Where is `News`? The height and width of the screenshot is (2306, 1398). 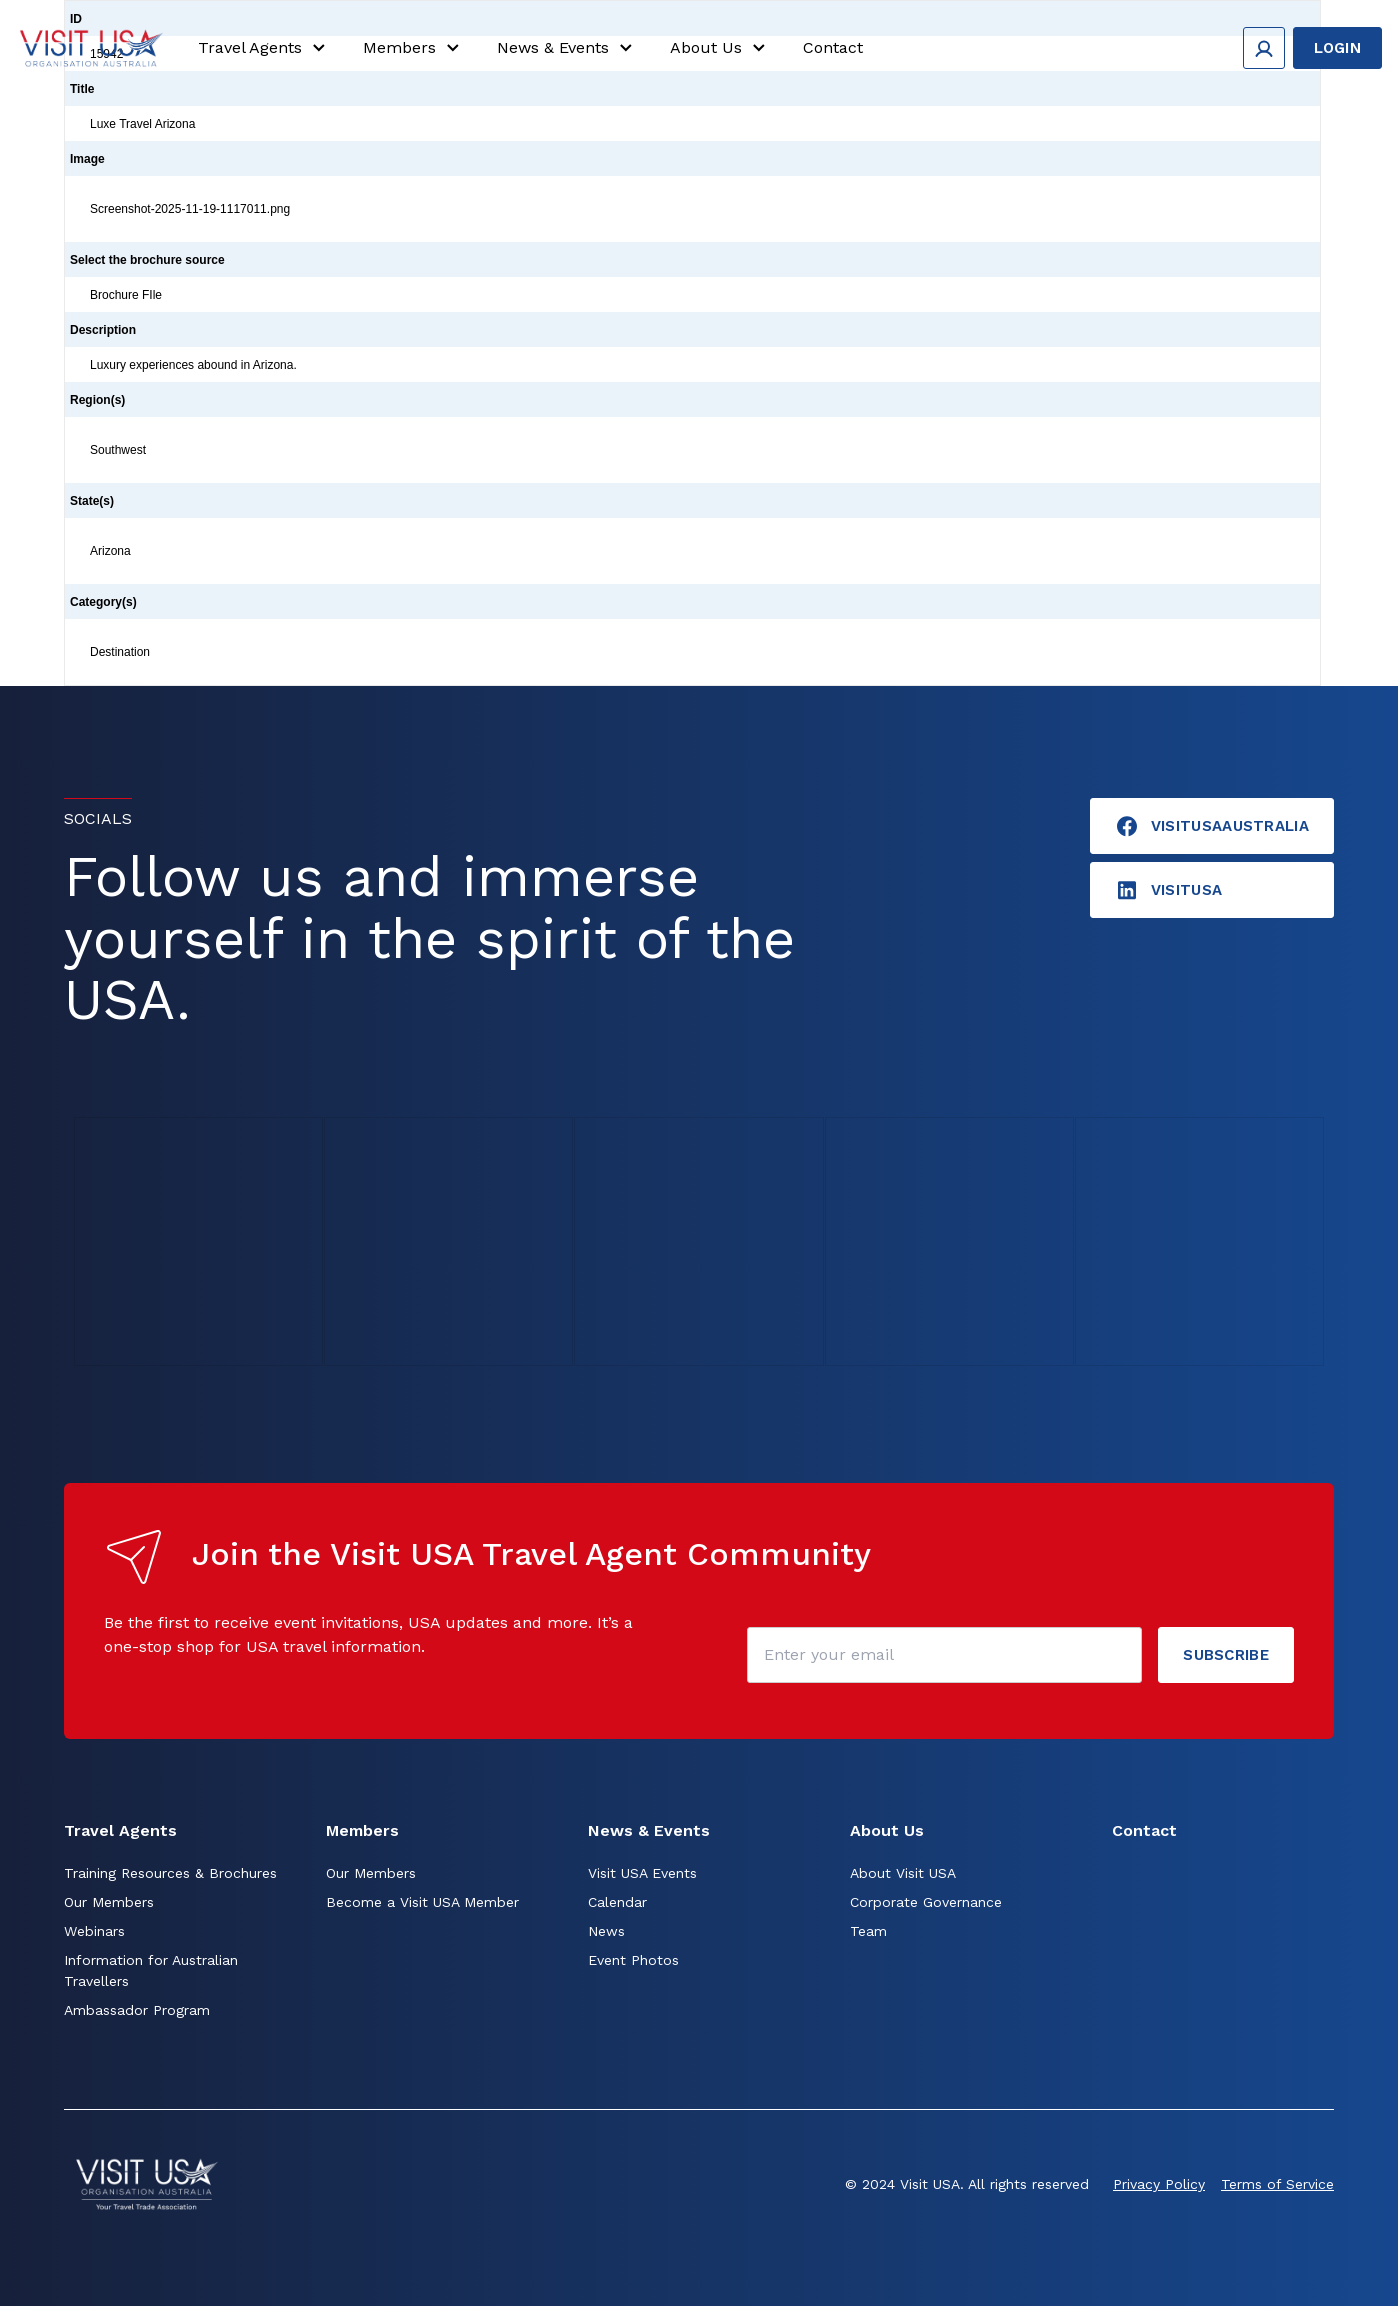
News is located at coordinates (606, 1931).